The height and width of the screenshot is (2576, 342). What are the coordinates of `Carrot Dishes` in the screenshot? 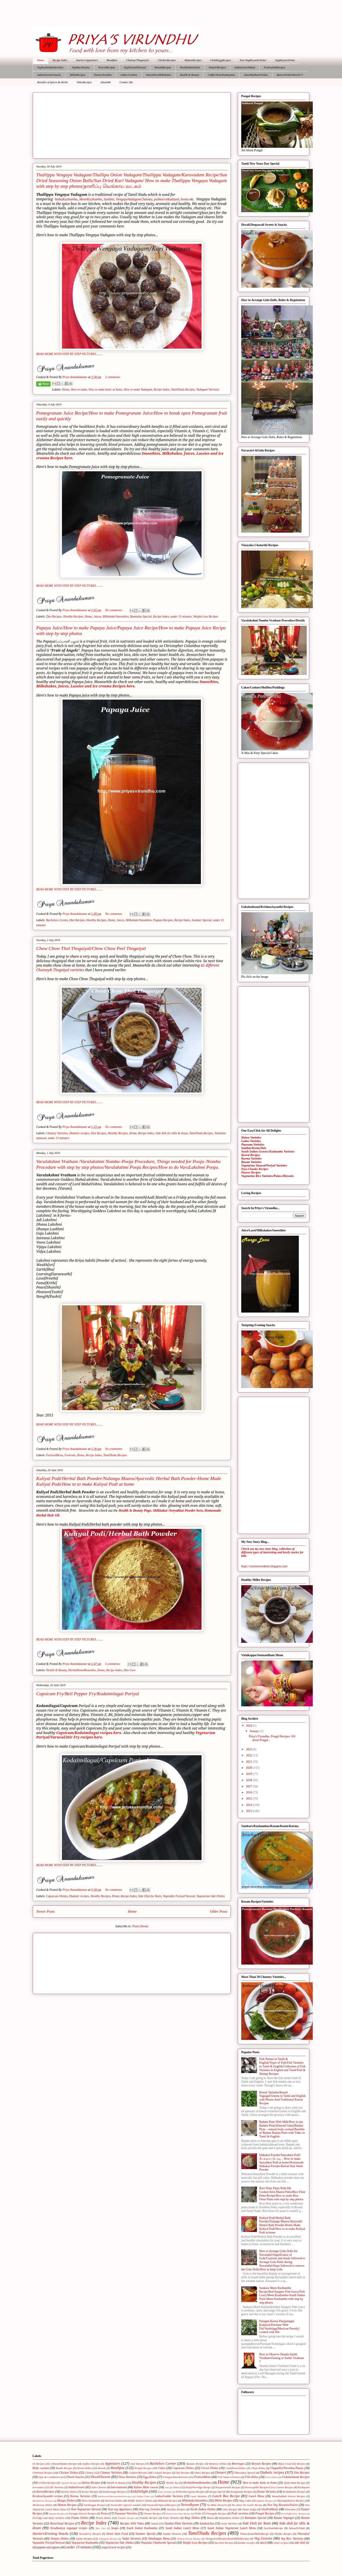 It's located at (209, 2468).